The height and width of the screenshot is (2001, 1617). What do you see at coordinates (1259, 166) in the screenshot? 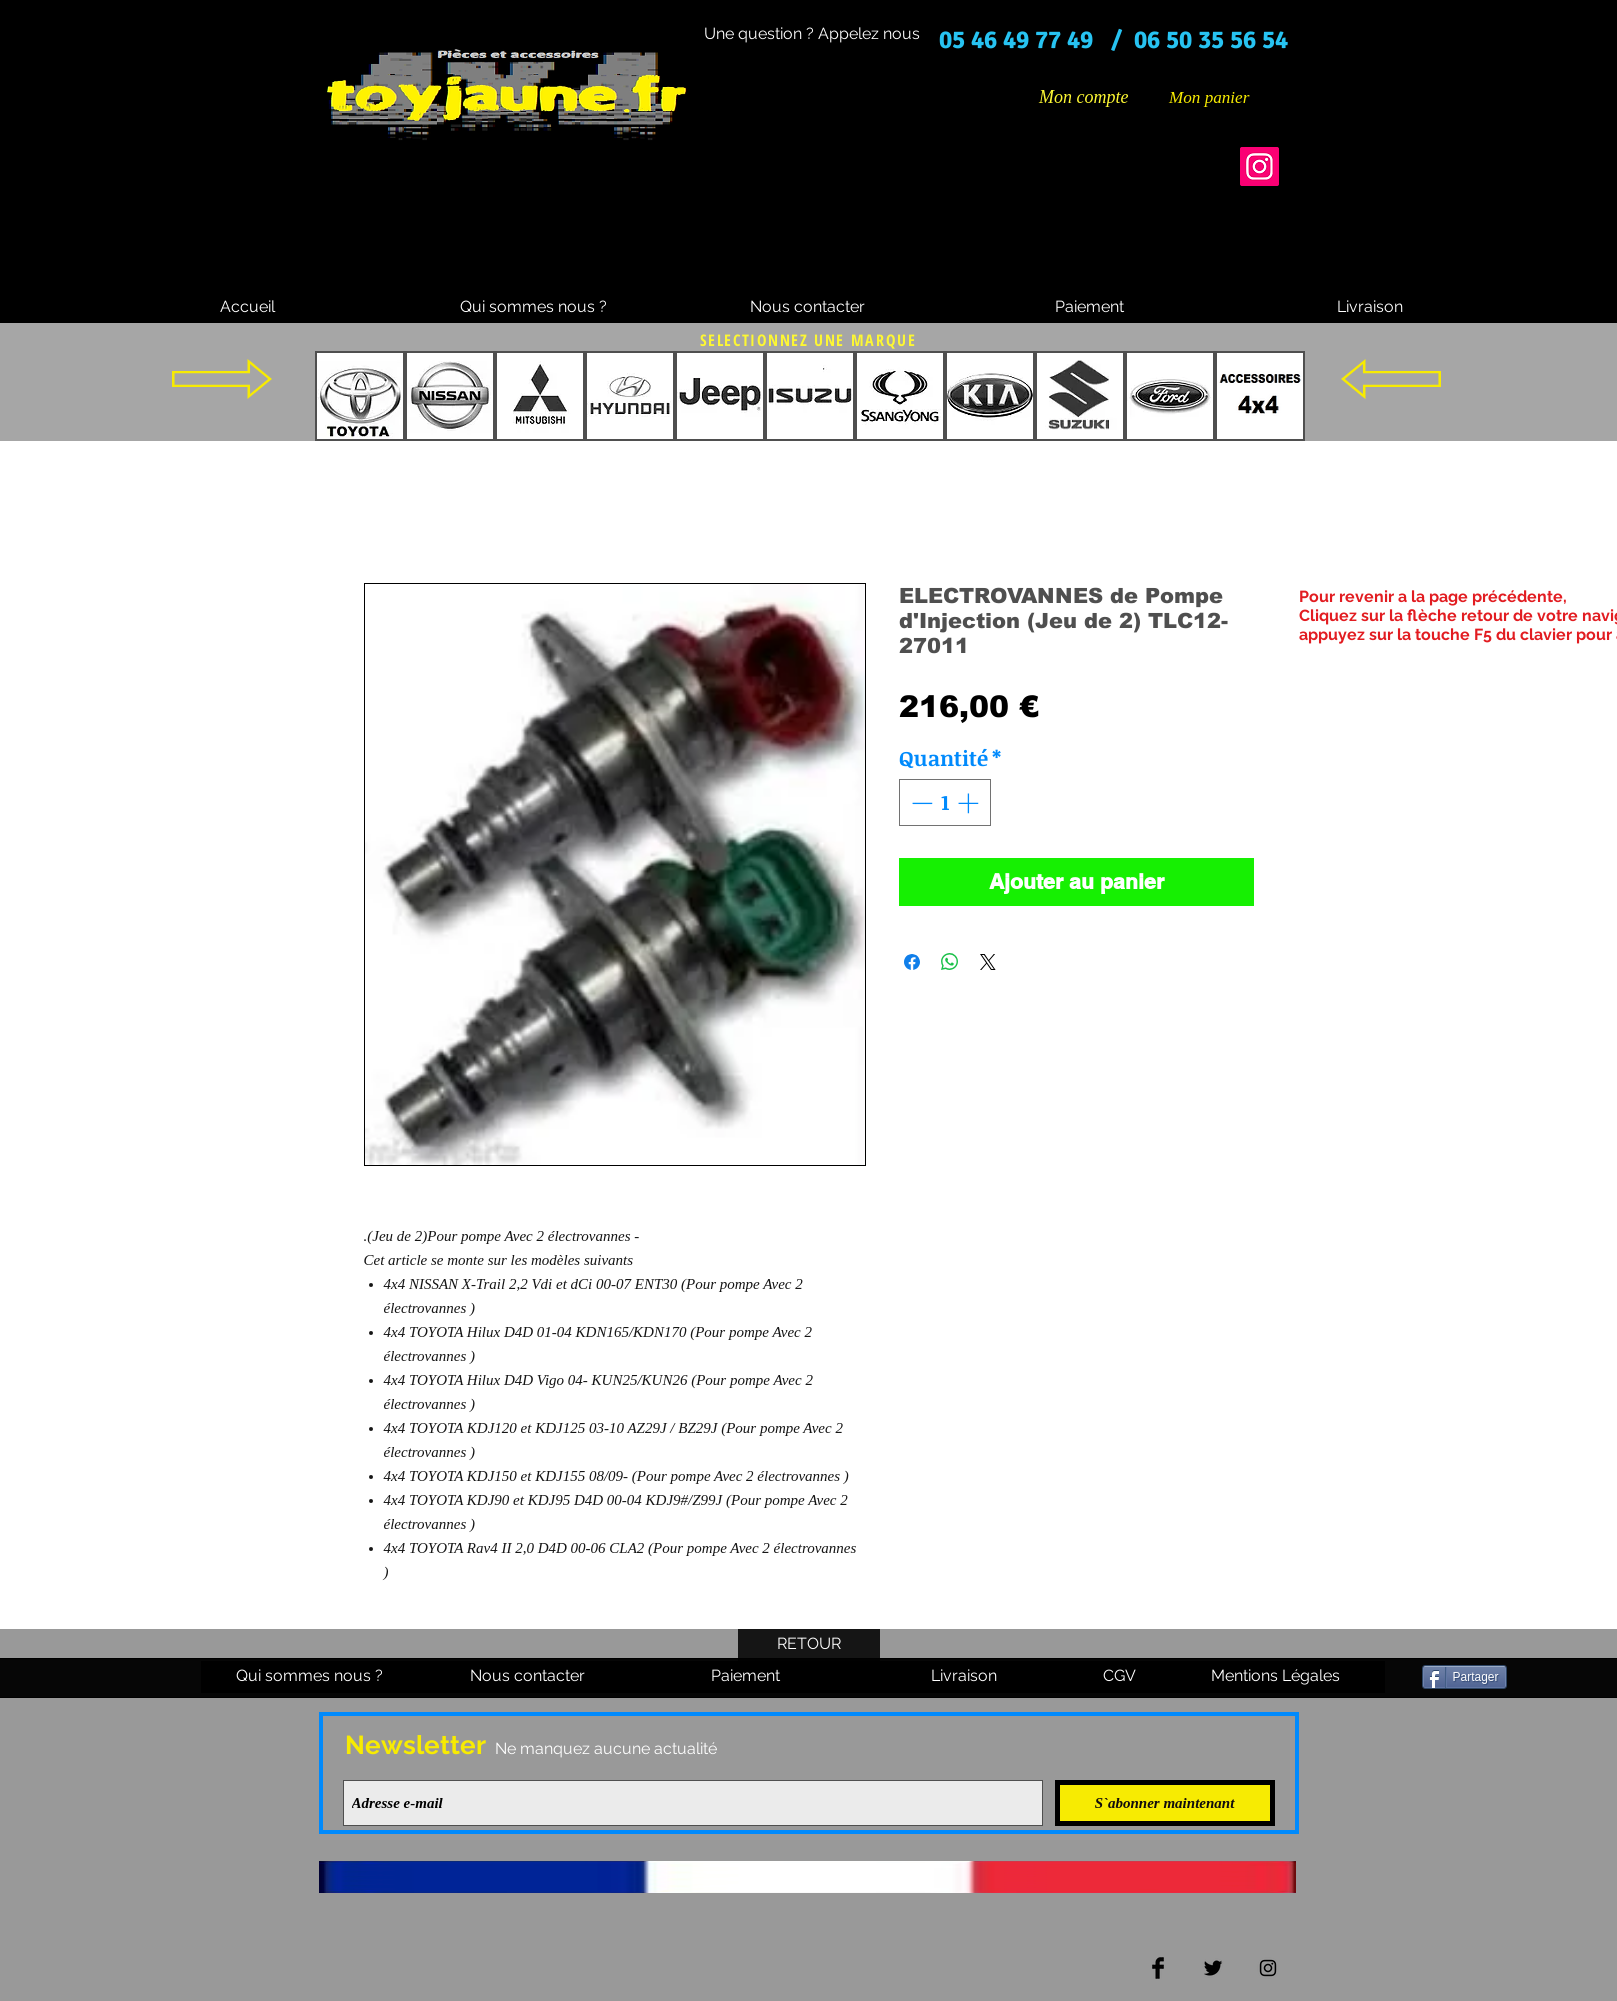
I see `[Instagram]` at bounding box center [1259, 166].